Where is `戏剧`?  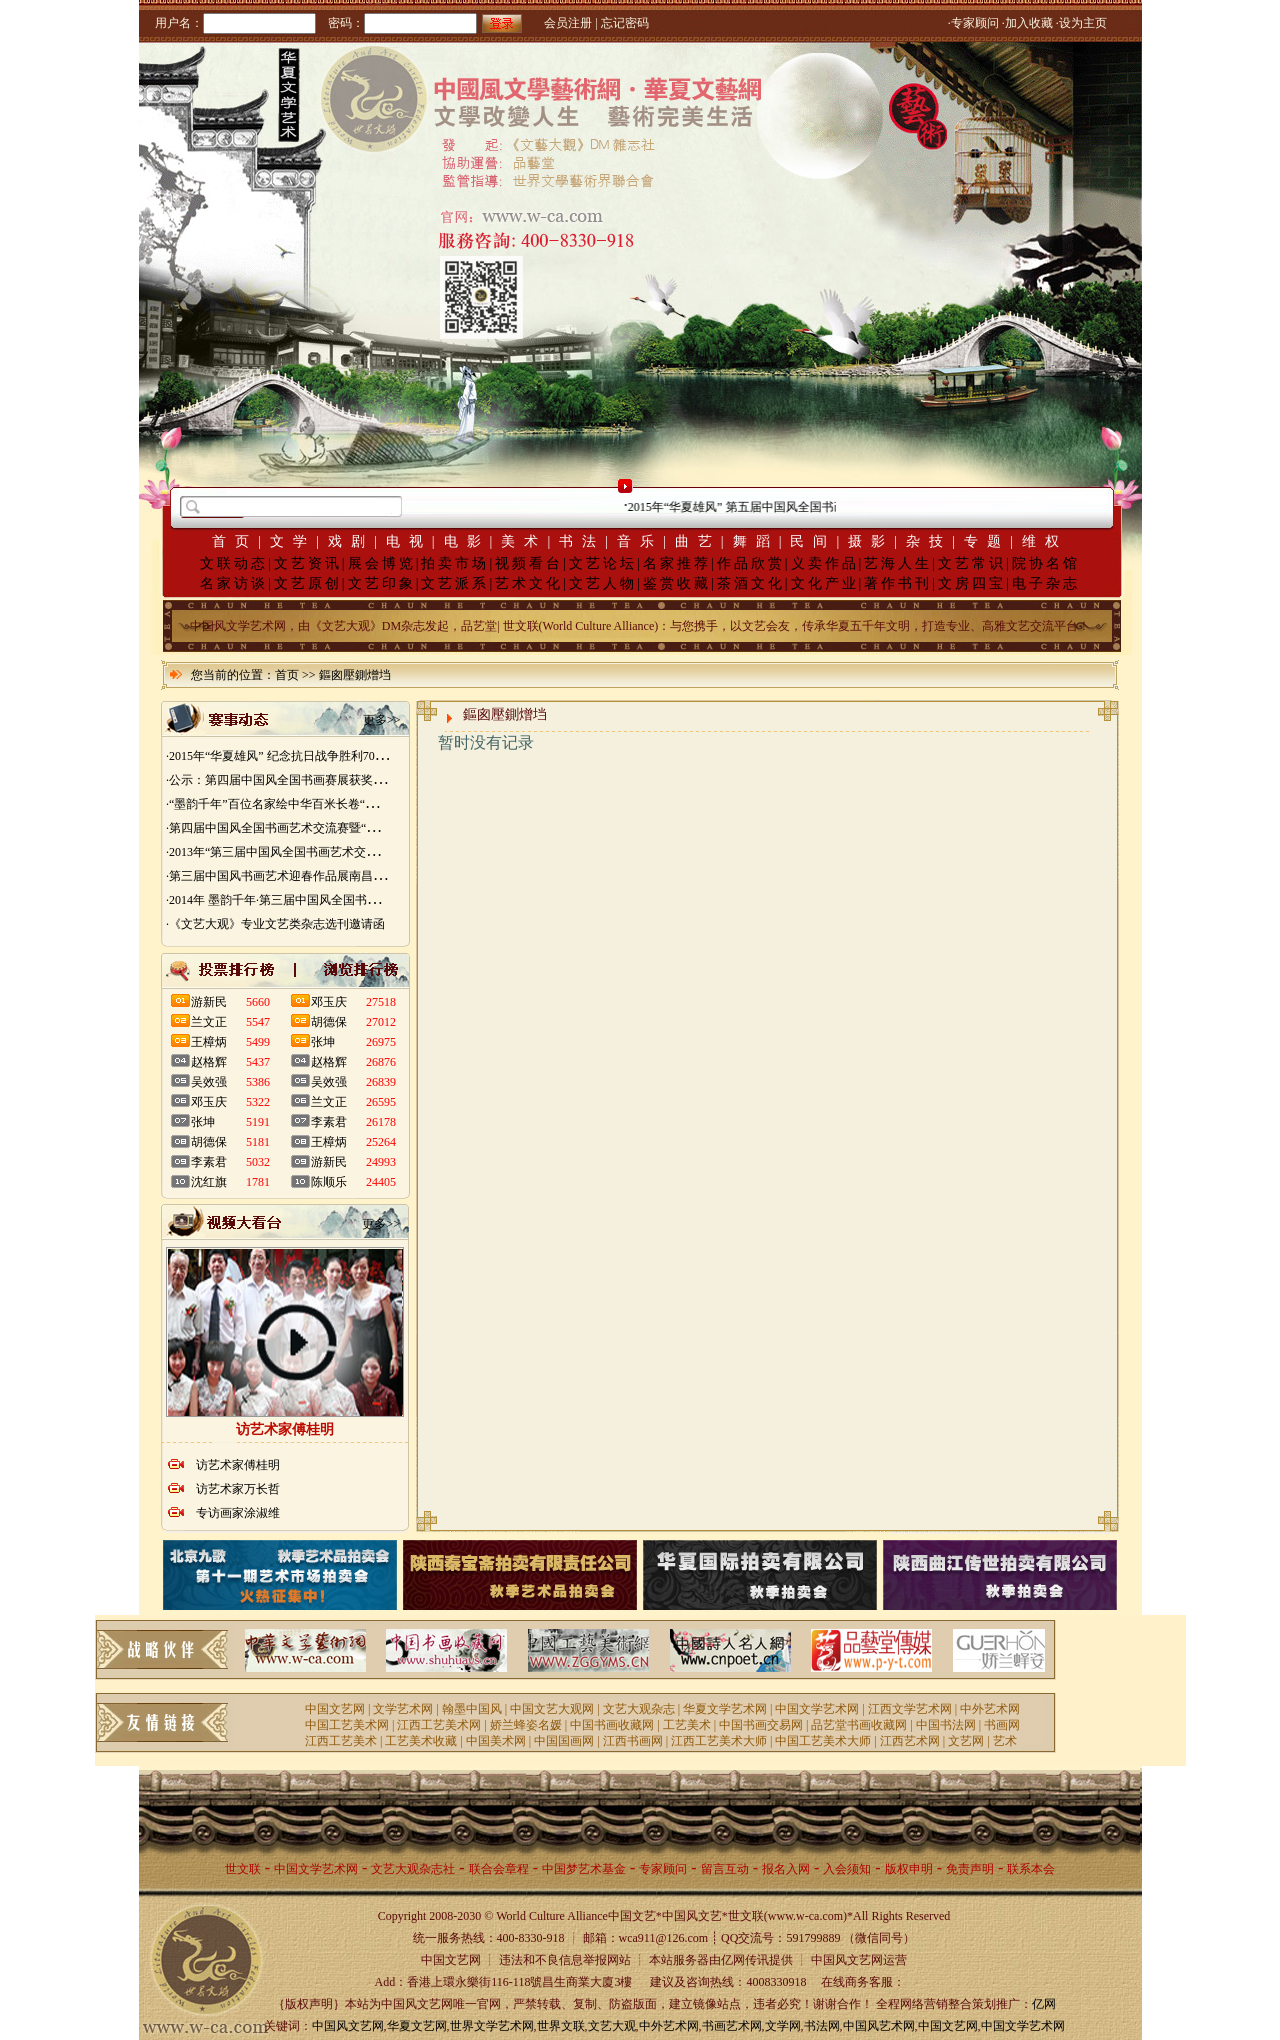 戏剧 is located at coordinates (351, 541).